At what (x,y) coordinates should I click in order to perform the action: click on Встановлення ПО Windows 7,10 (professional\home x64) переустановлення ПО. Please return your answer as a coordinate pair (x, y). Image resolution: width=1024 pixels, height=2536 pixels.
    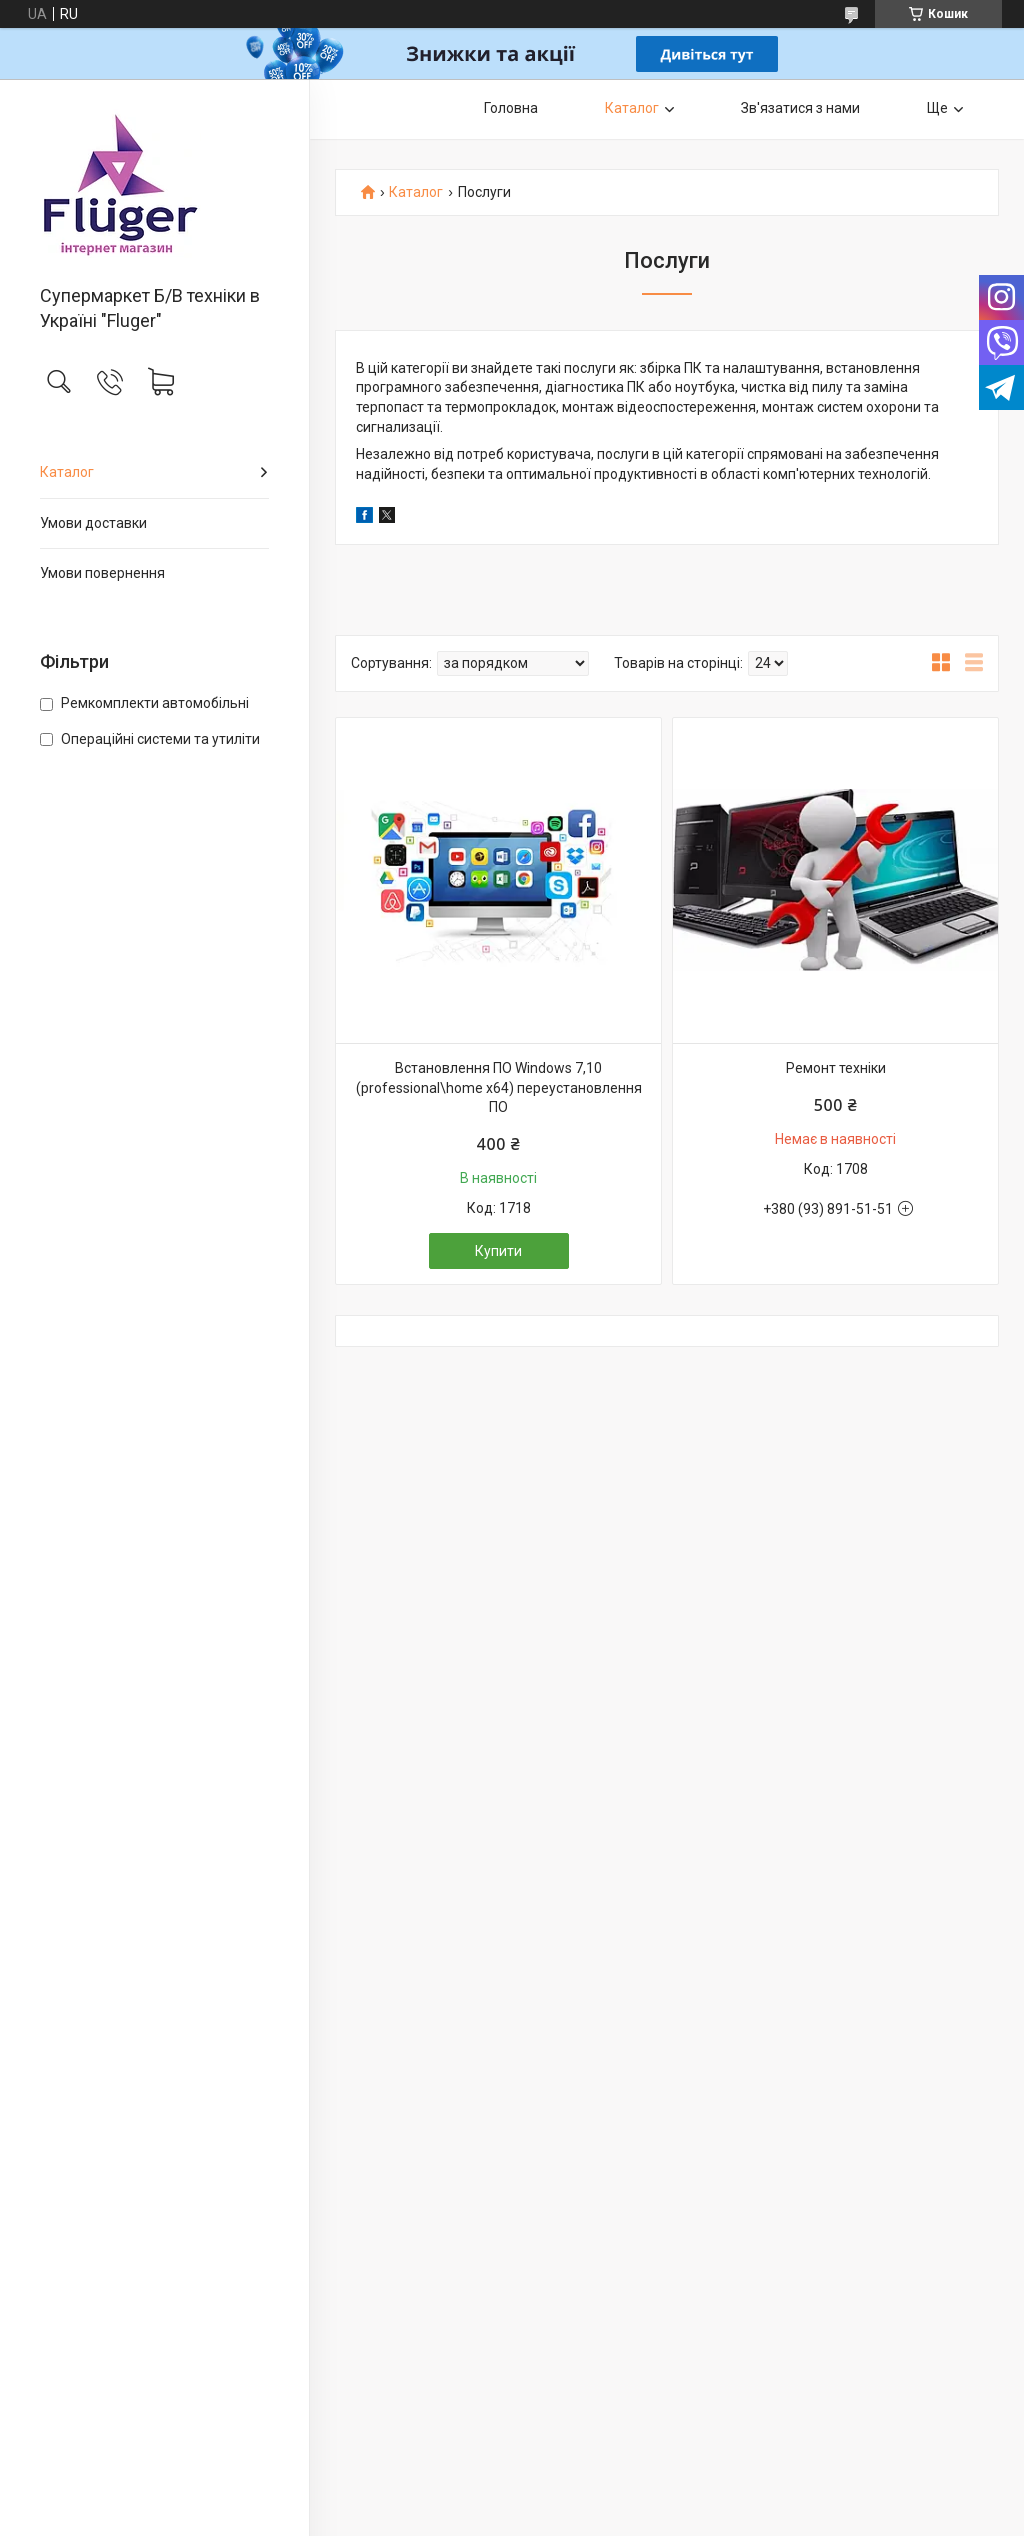
    Looking at the image, I should click on (499, 1087).